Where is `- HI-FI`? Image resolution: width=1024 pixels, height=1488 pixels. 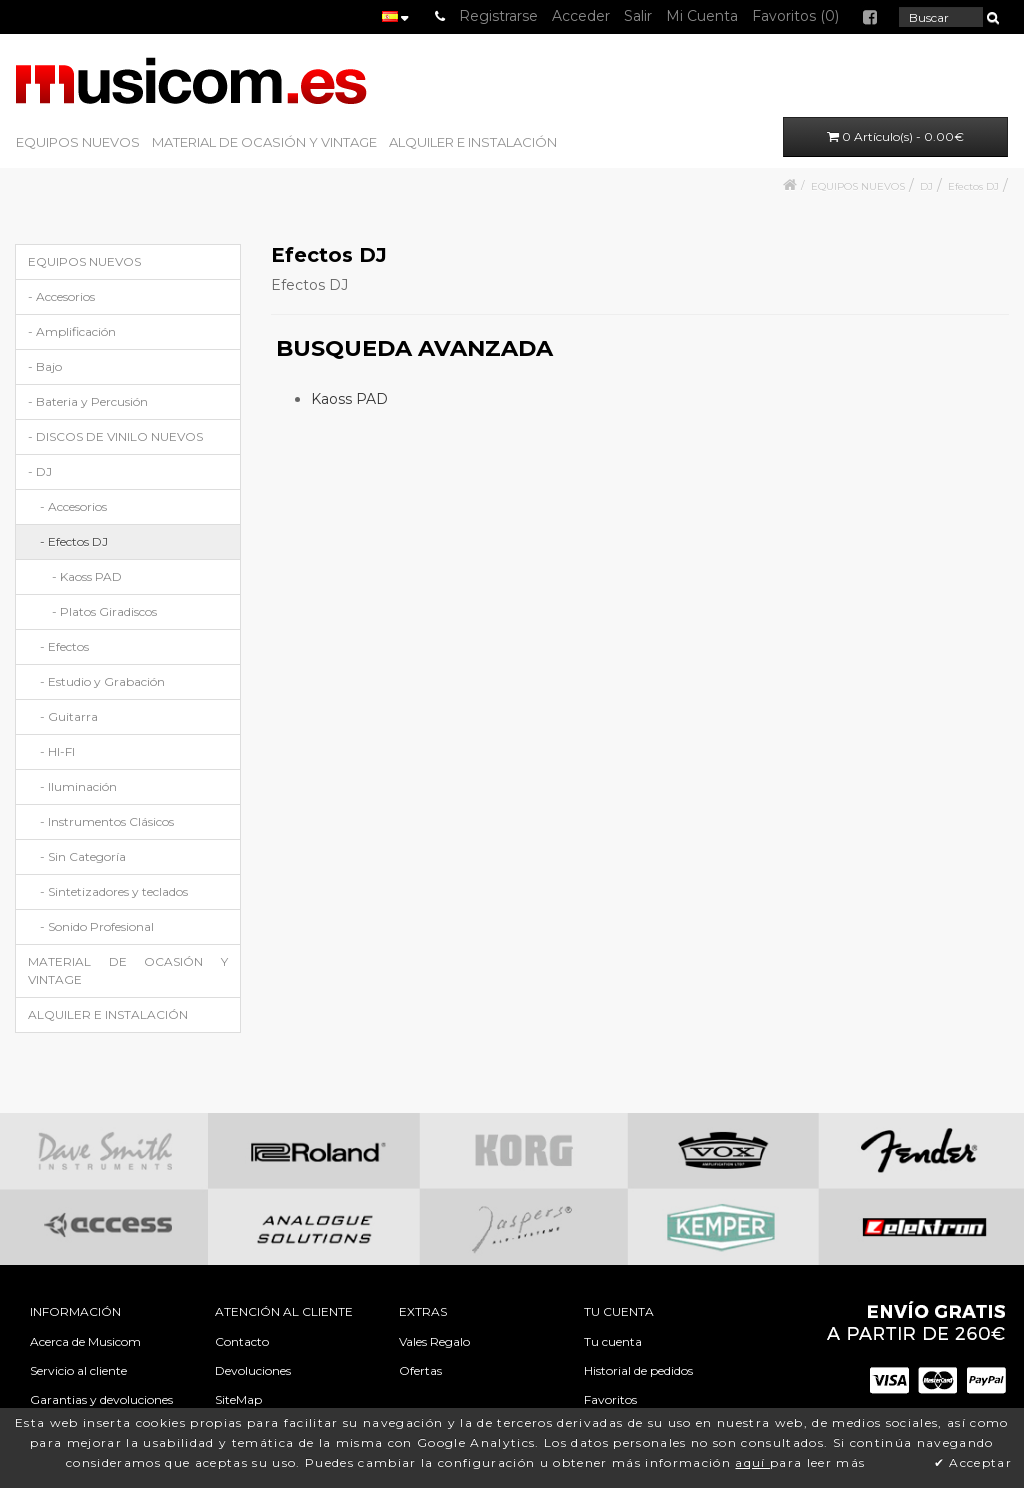
- HI-FI is located at coordinates (57, 751).